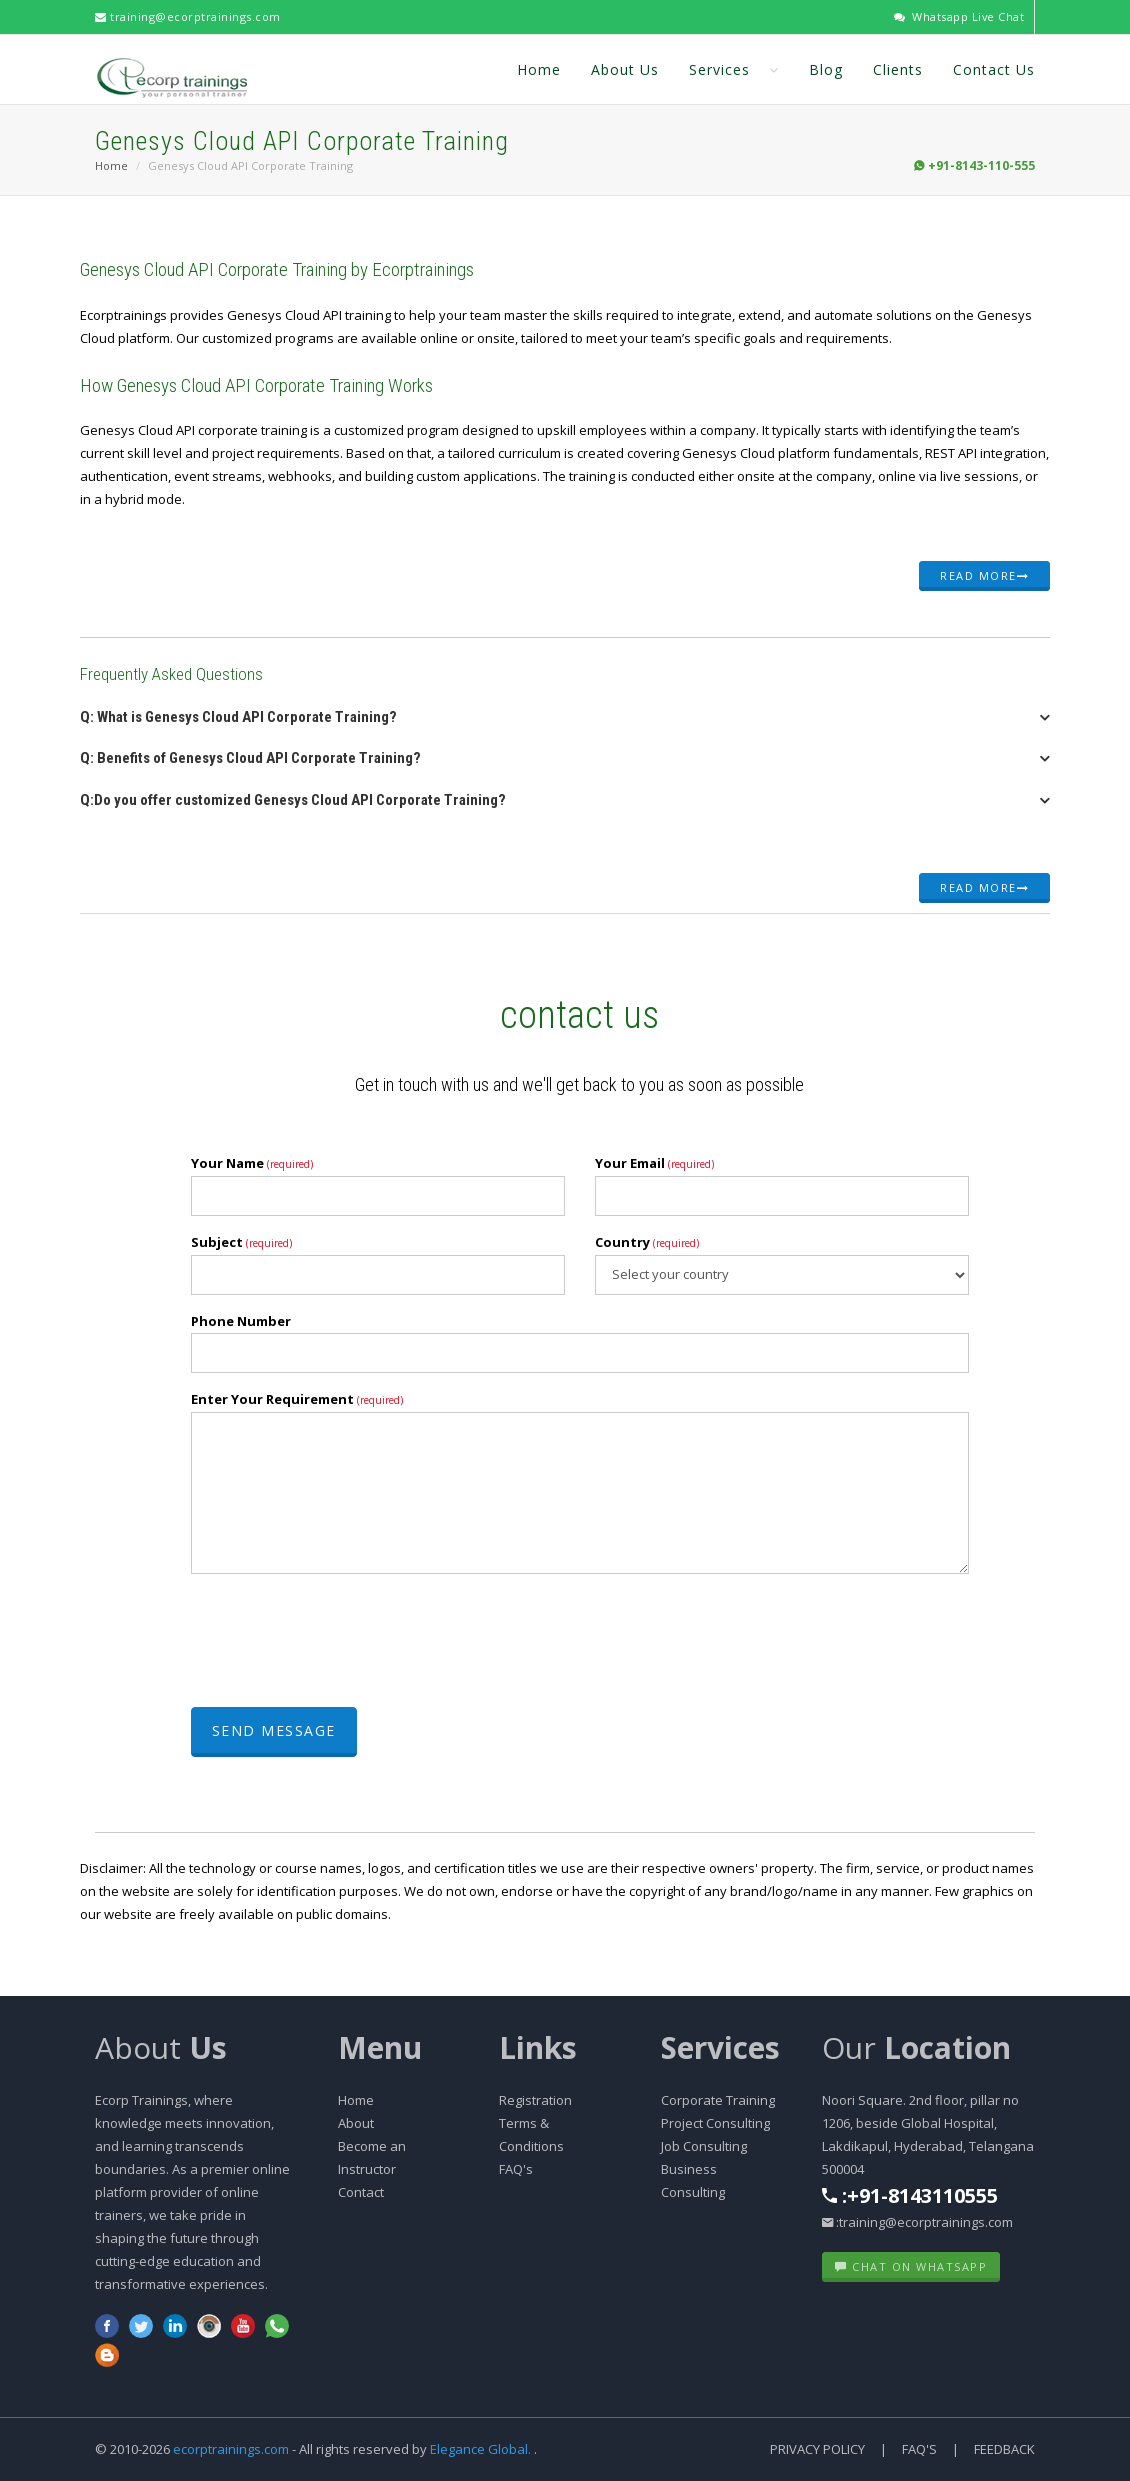 The image size is (1130, 2481). What do you see at coordinates (252, 1163) in the screenshot?
I see `Your Name` at bounding box center [252, 1163].